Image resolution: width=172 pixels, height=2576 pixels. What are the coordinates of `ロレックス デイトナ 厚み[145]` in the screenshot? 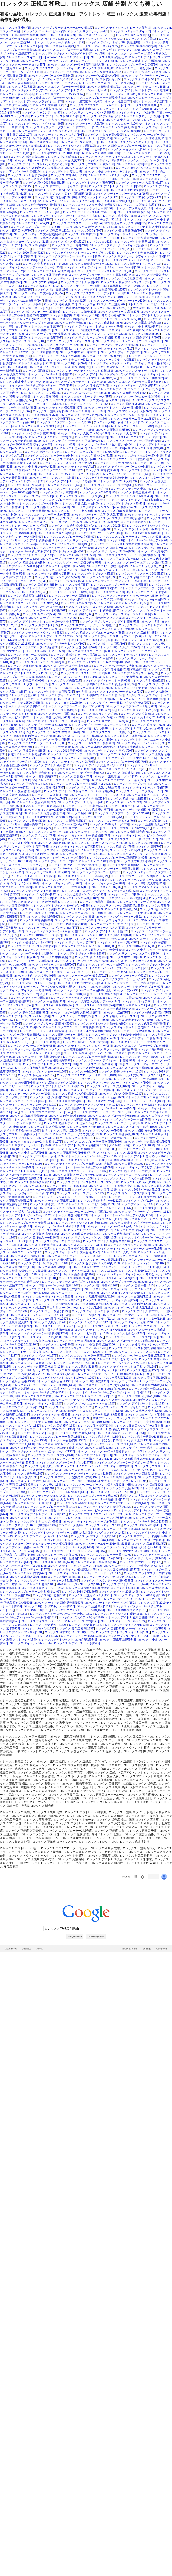 It's located at (62, 171).